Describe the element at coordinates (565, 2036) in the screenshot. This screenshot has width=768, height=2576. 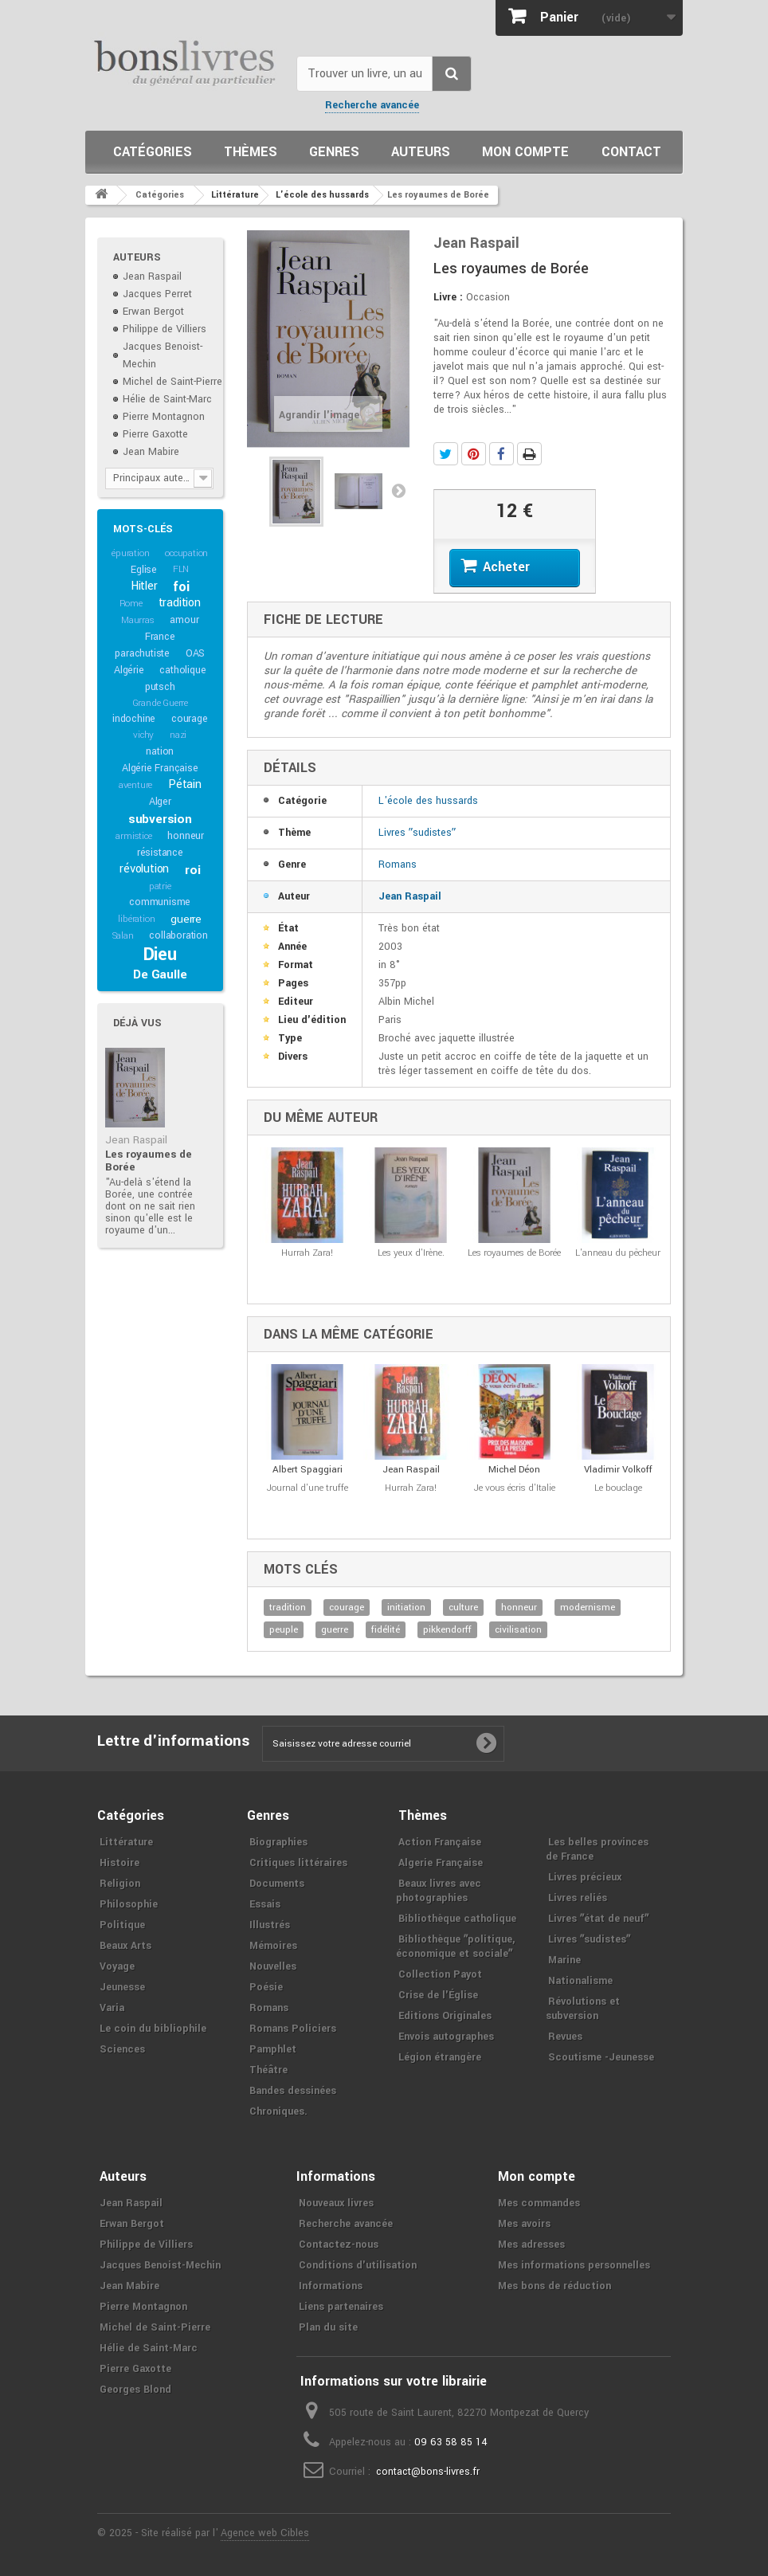
I see `Revues` at that location.